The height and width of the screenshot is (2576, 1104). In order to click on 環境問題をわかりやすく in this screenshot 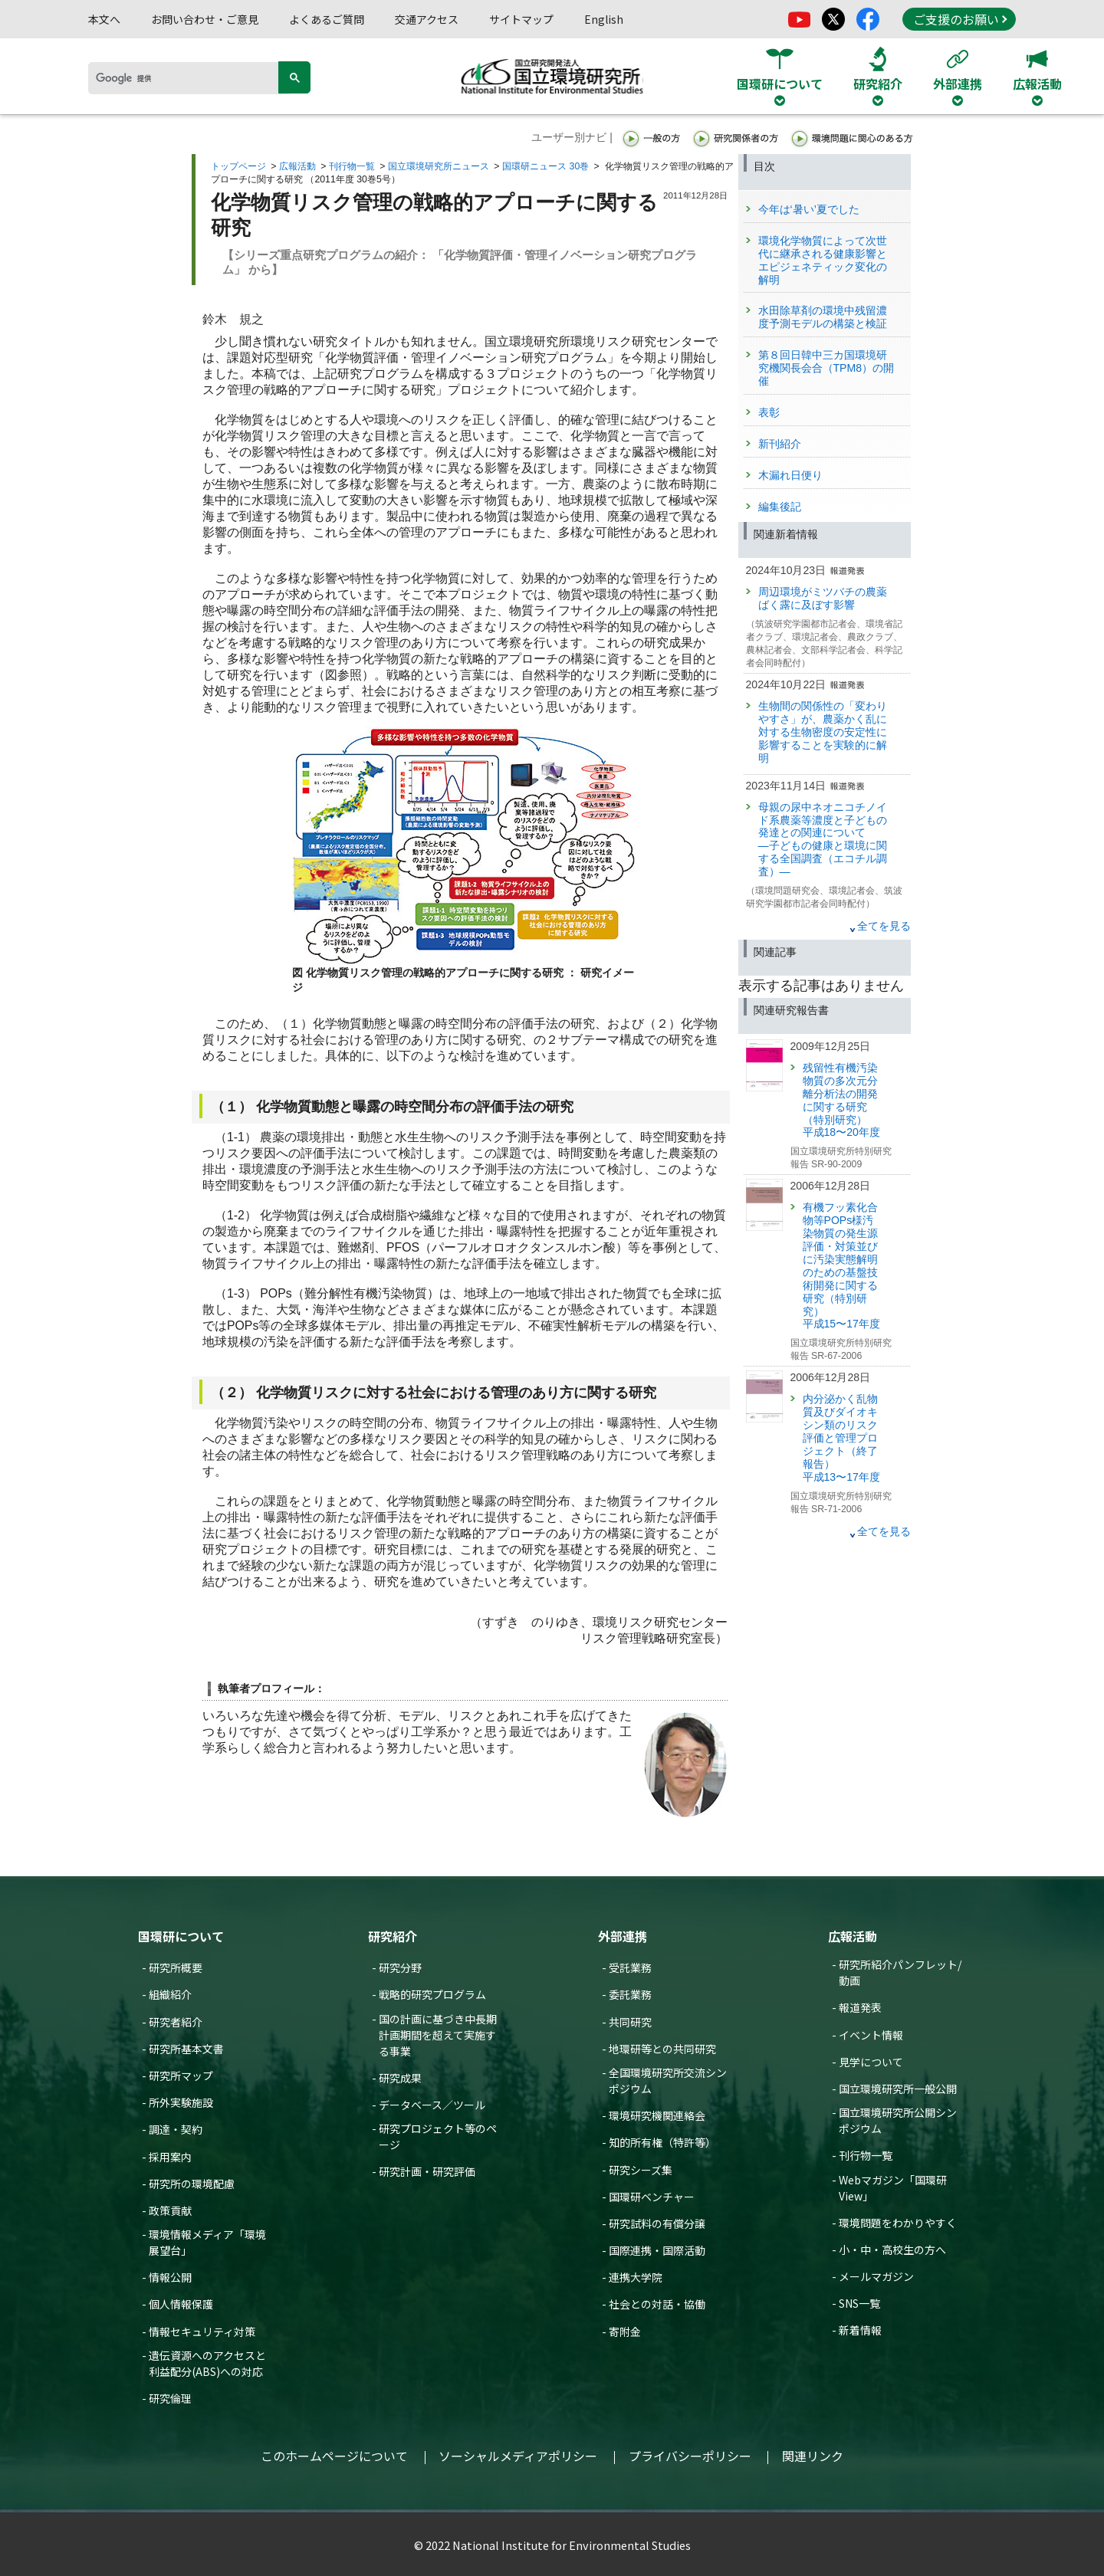, I will do `click(898, 2222)`.